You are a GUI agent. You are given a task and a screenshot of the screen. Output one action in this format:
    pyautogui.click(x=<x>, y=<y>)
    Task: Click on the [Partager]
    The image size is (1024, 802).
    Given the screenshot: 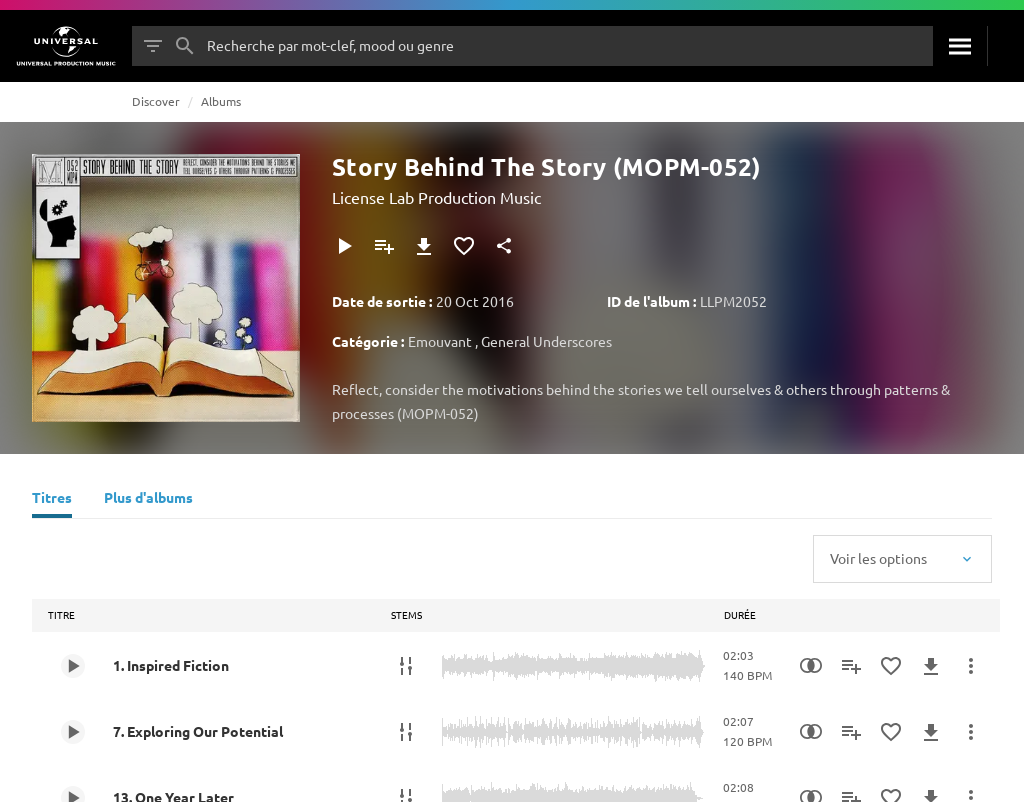 What is the action you would take?
    pyautogui.click(x=504, y=246)
    